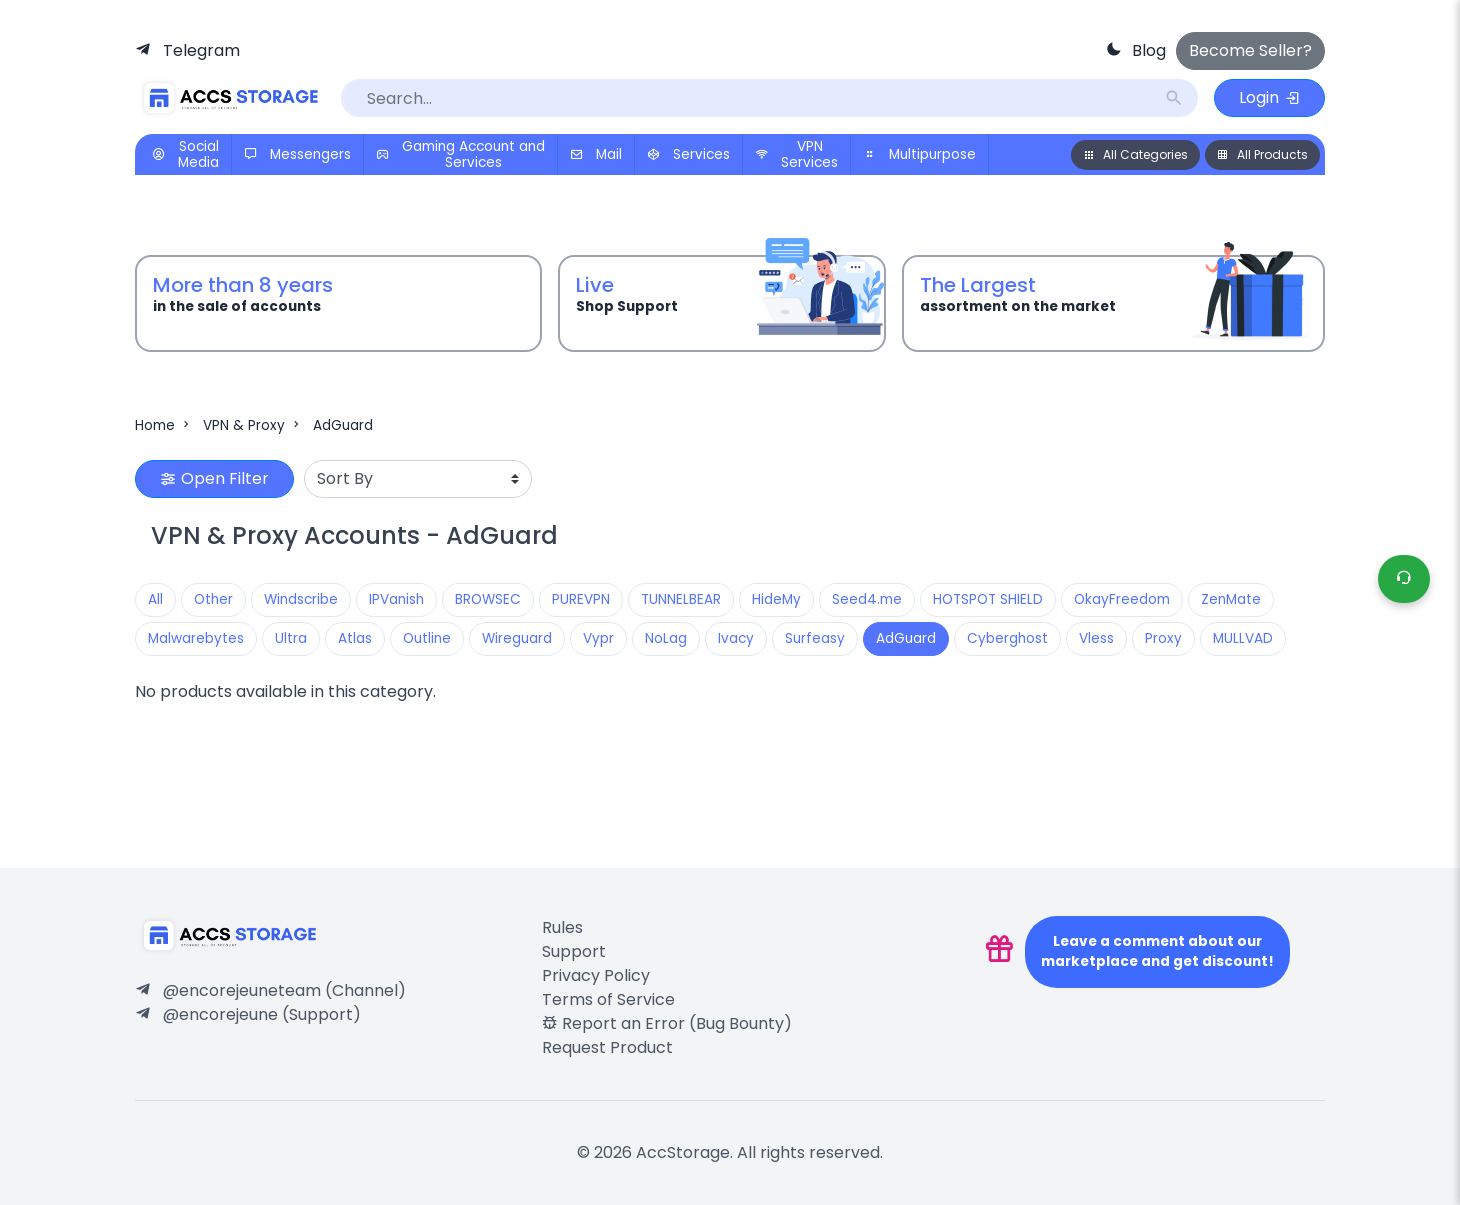  What do you see at coordinates (517, 638) in the screenshot?
I see `Wireguard` at bounding box center [517, 638].